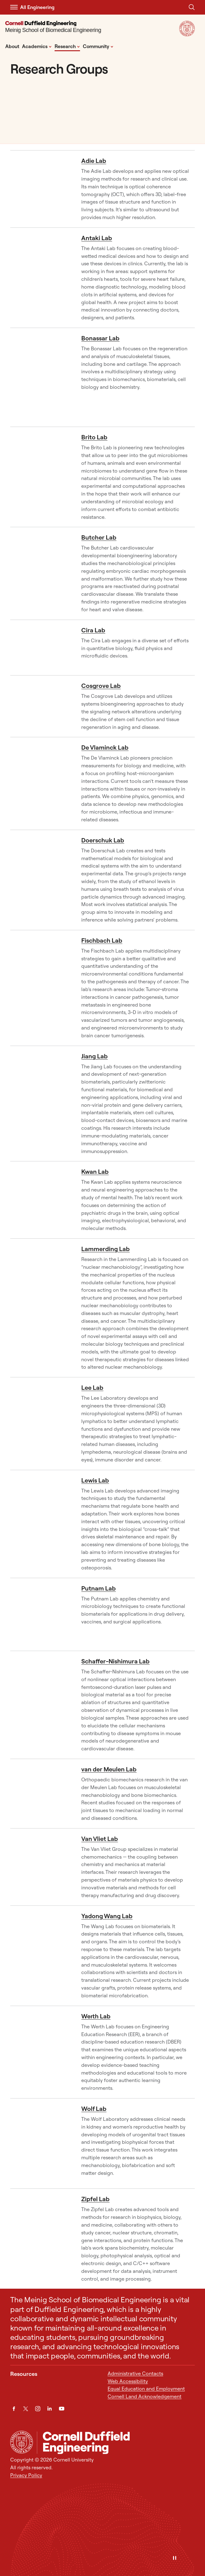 The image size is (205, 2576). I want to click on [Wolf Lab], so click(40, 2143).